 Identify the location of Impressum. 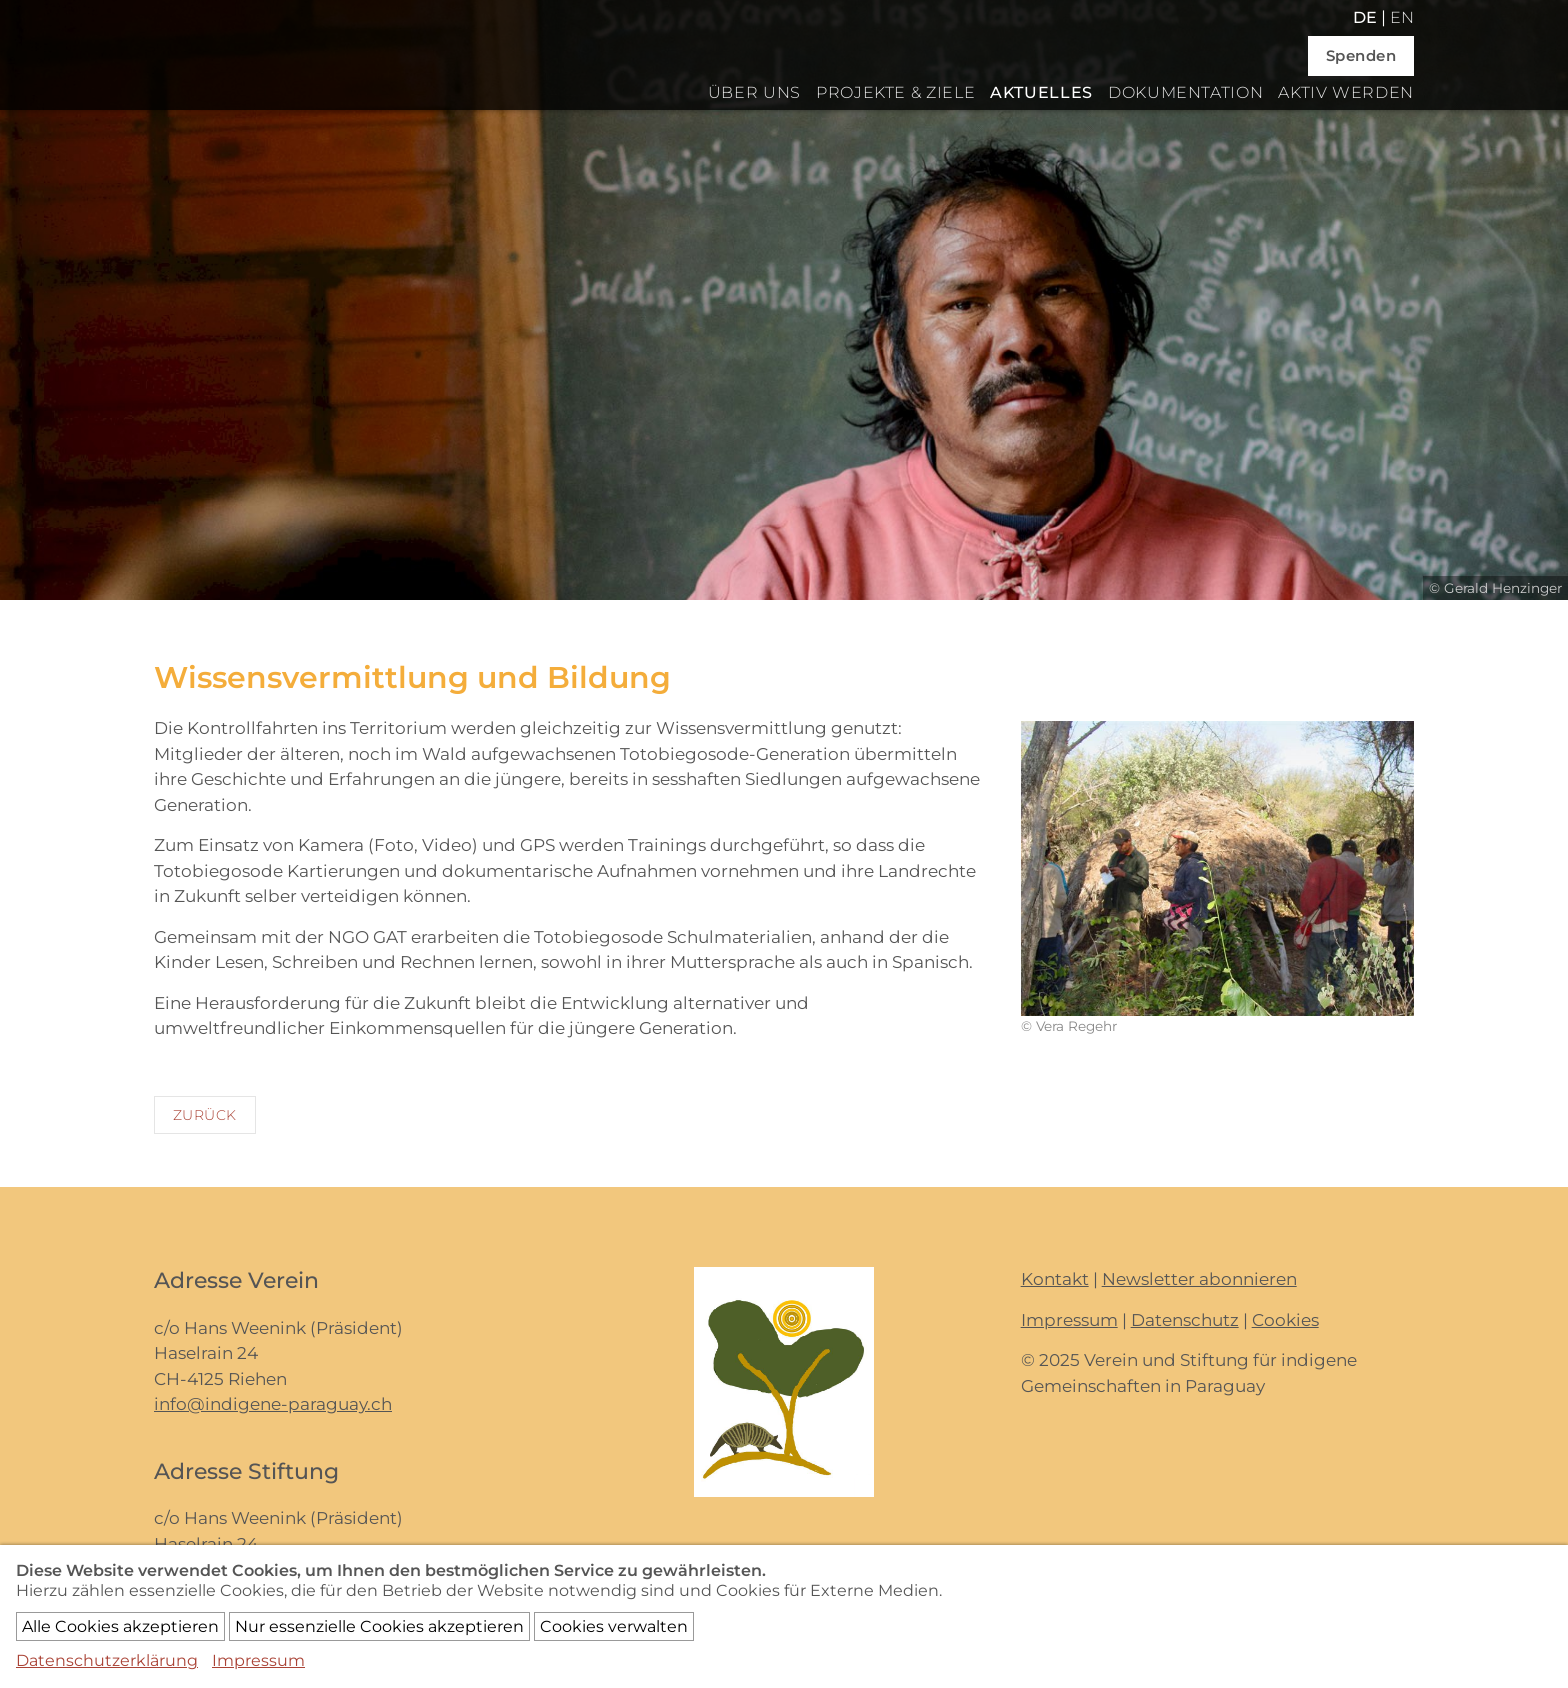
(1069, 1320).